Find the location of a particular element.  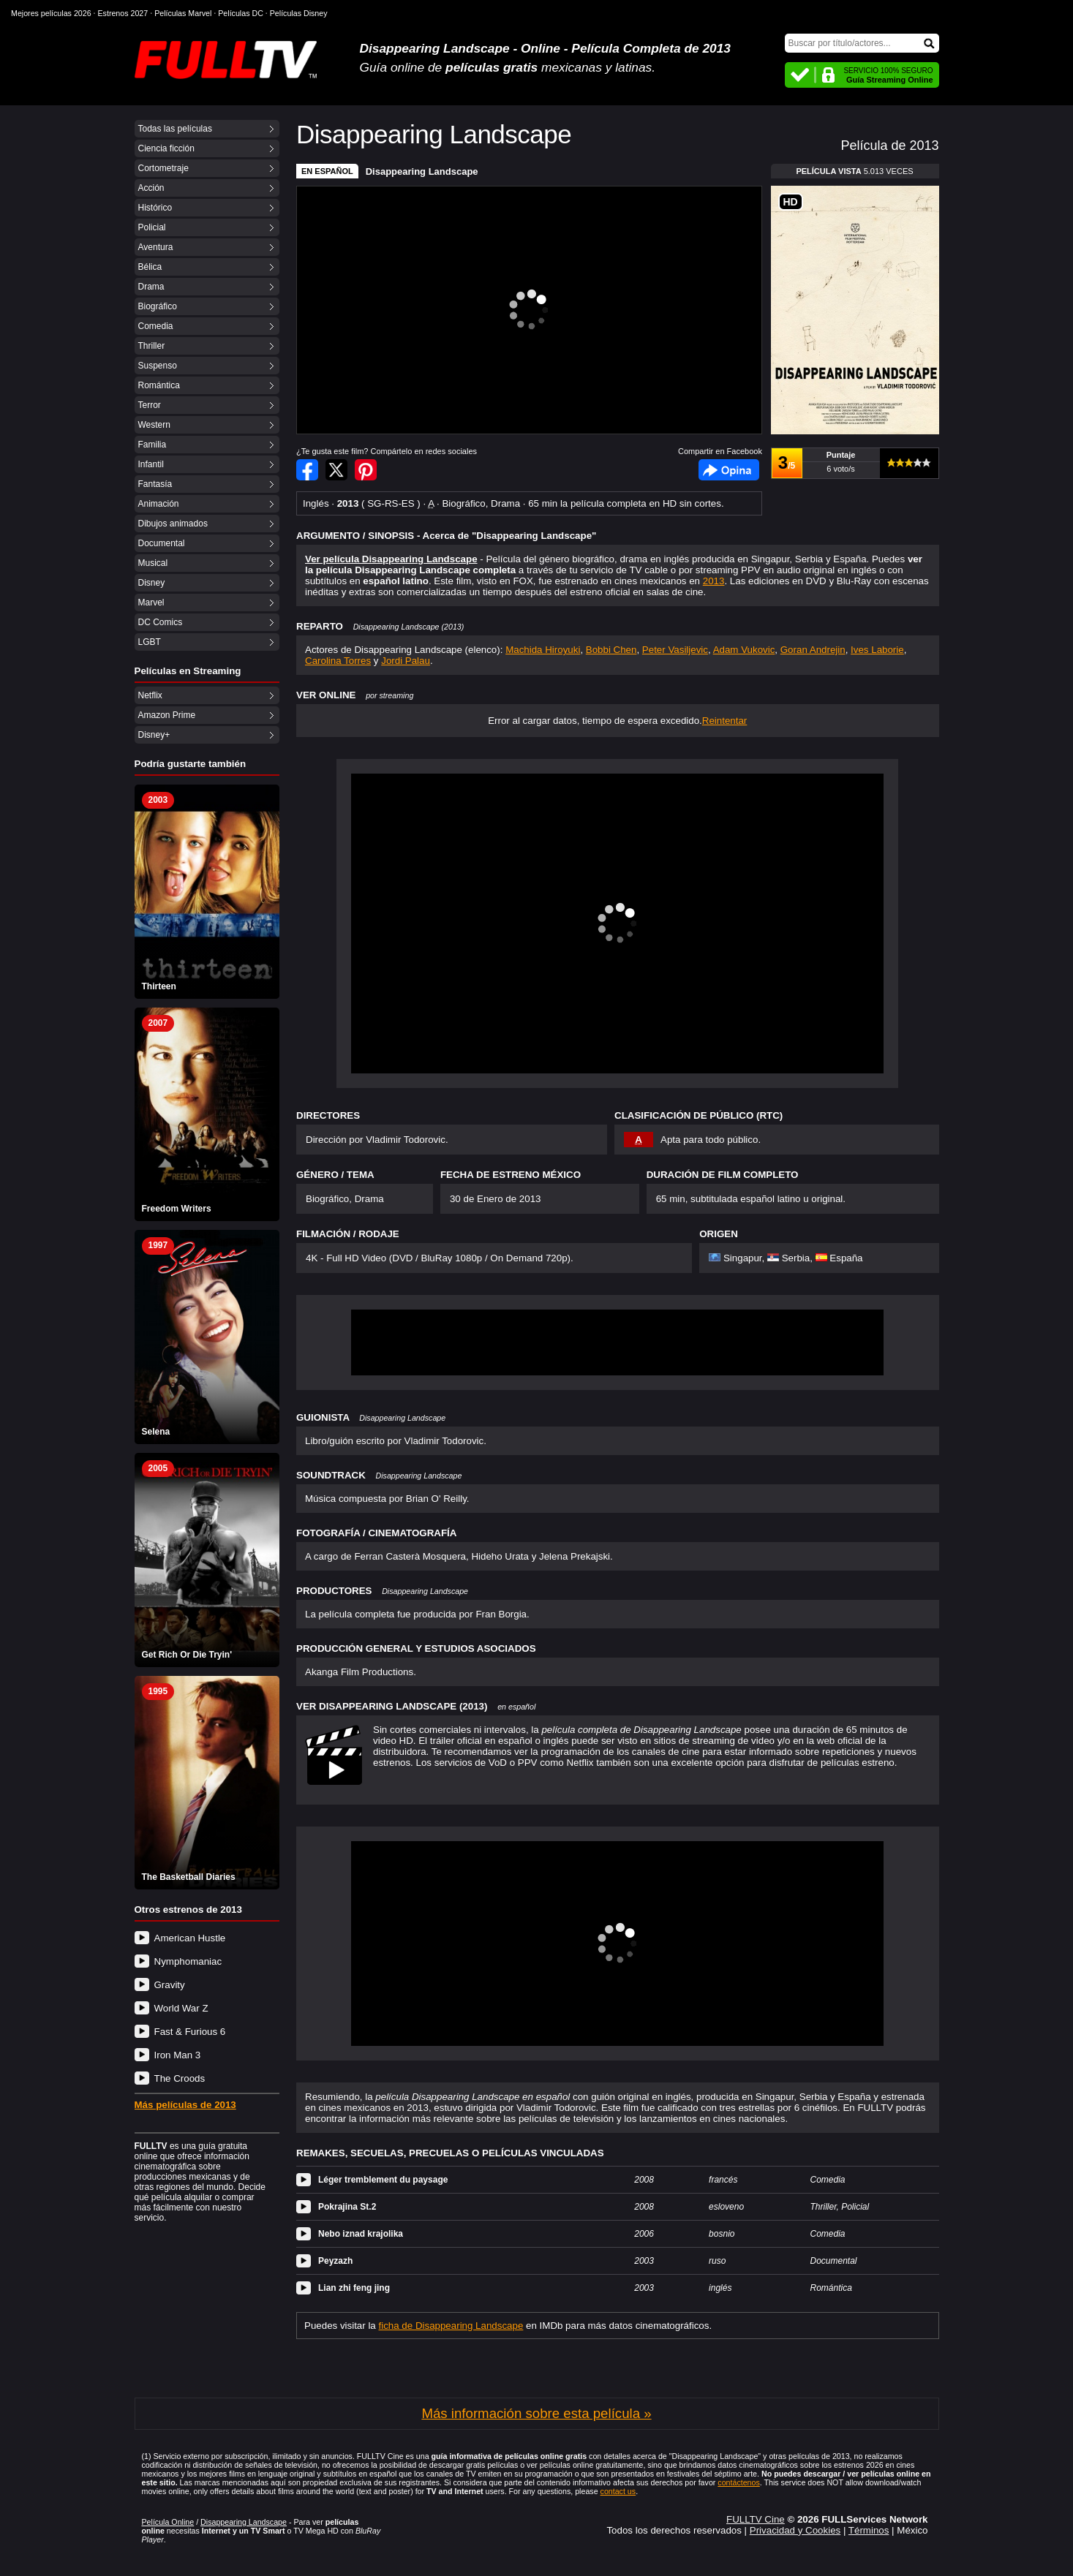

FULLTV Cine is located at coordinates (755, 2519).